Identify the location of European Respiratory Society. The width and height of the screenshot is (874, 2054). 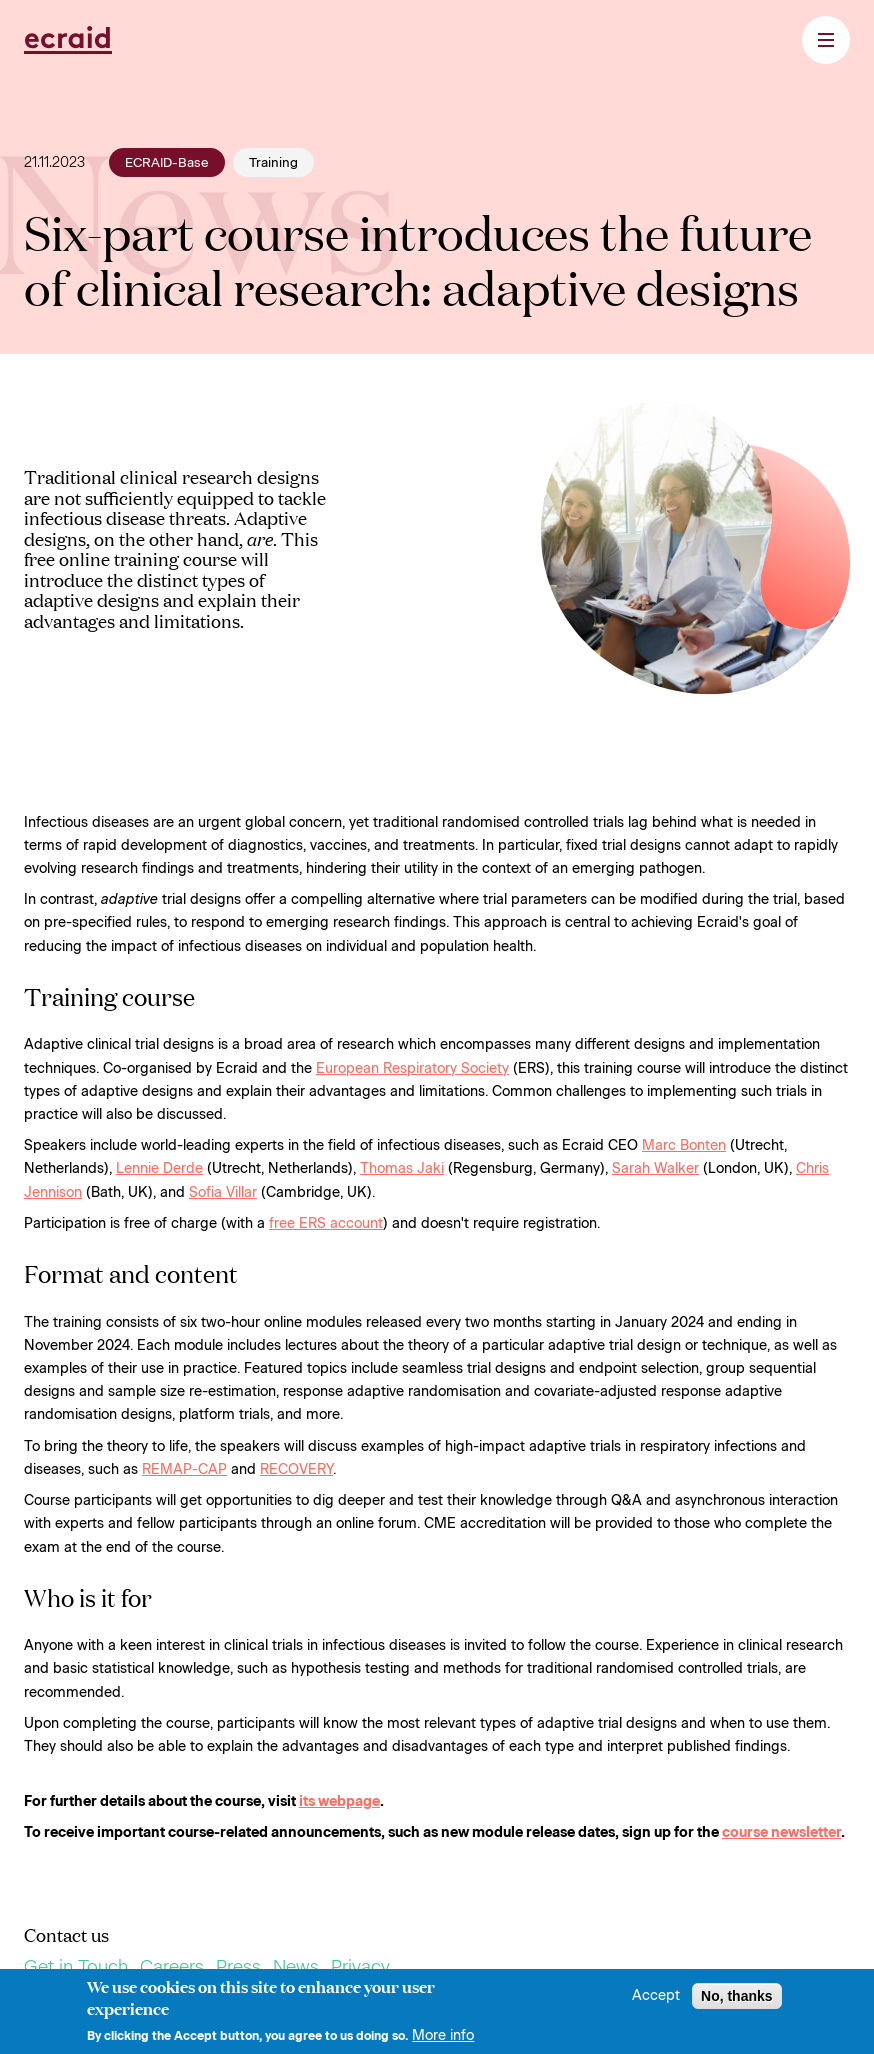
(412, 1068).